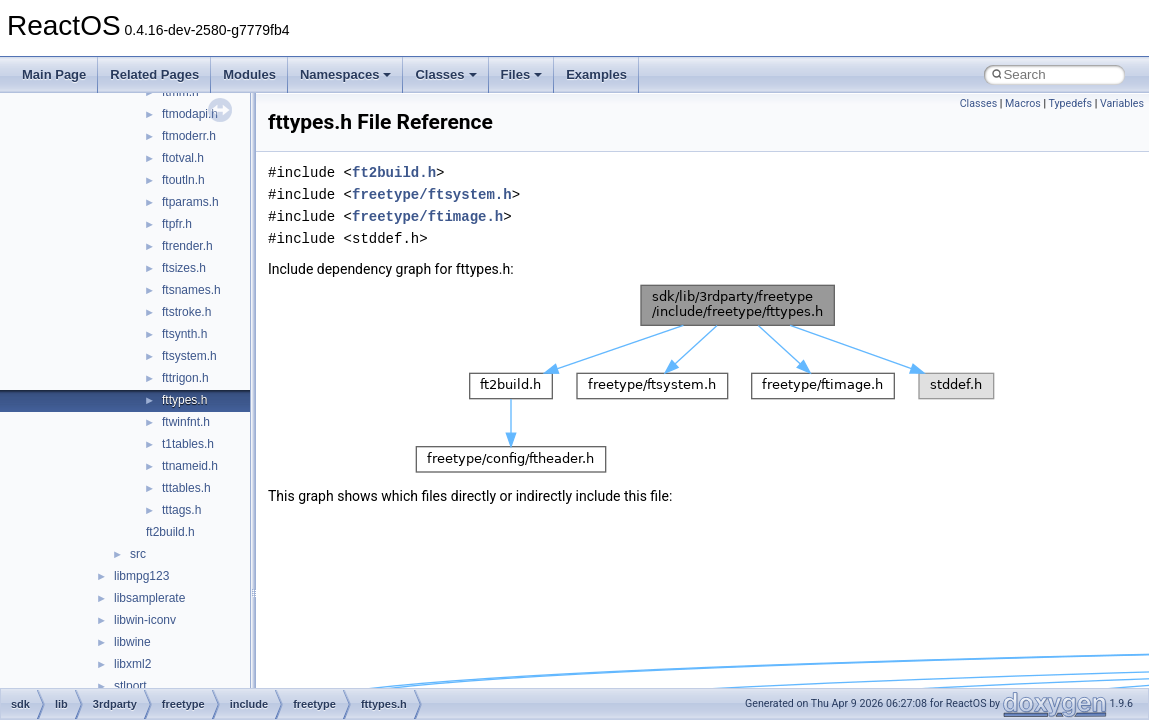  What do you see at coordinates (1023, 103) in the screenshot?
I see `Macros` at bounding box center [1023, 103].